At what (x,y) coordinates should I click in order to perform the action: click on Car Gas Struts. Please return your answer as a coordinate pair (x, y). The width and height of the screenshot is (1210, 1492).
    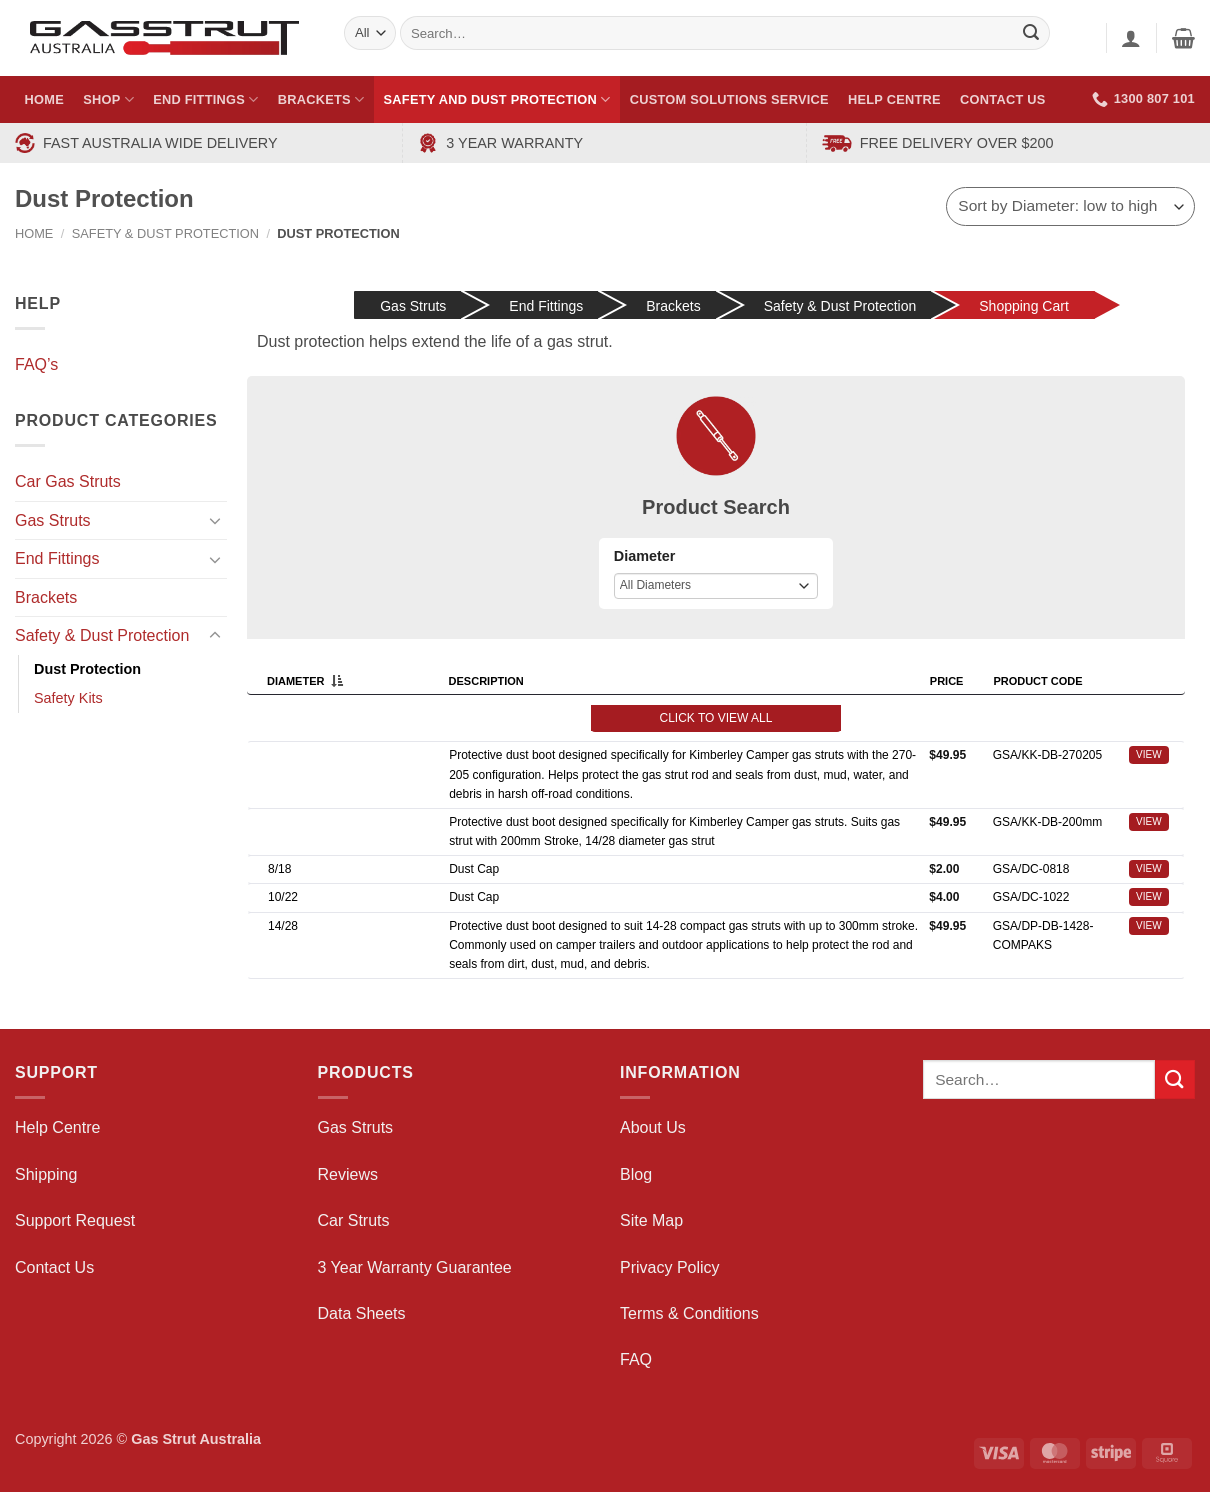
    Looking at the image, I should click on (68, 481).